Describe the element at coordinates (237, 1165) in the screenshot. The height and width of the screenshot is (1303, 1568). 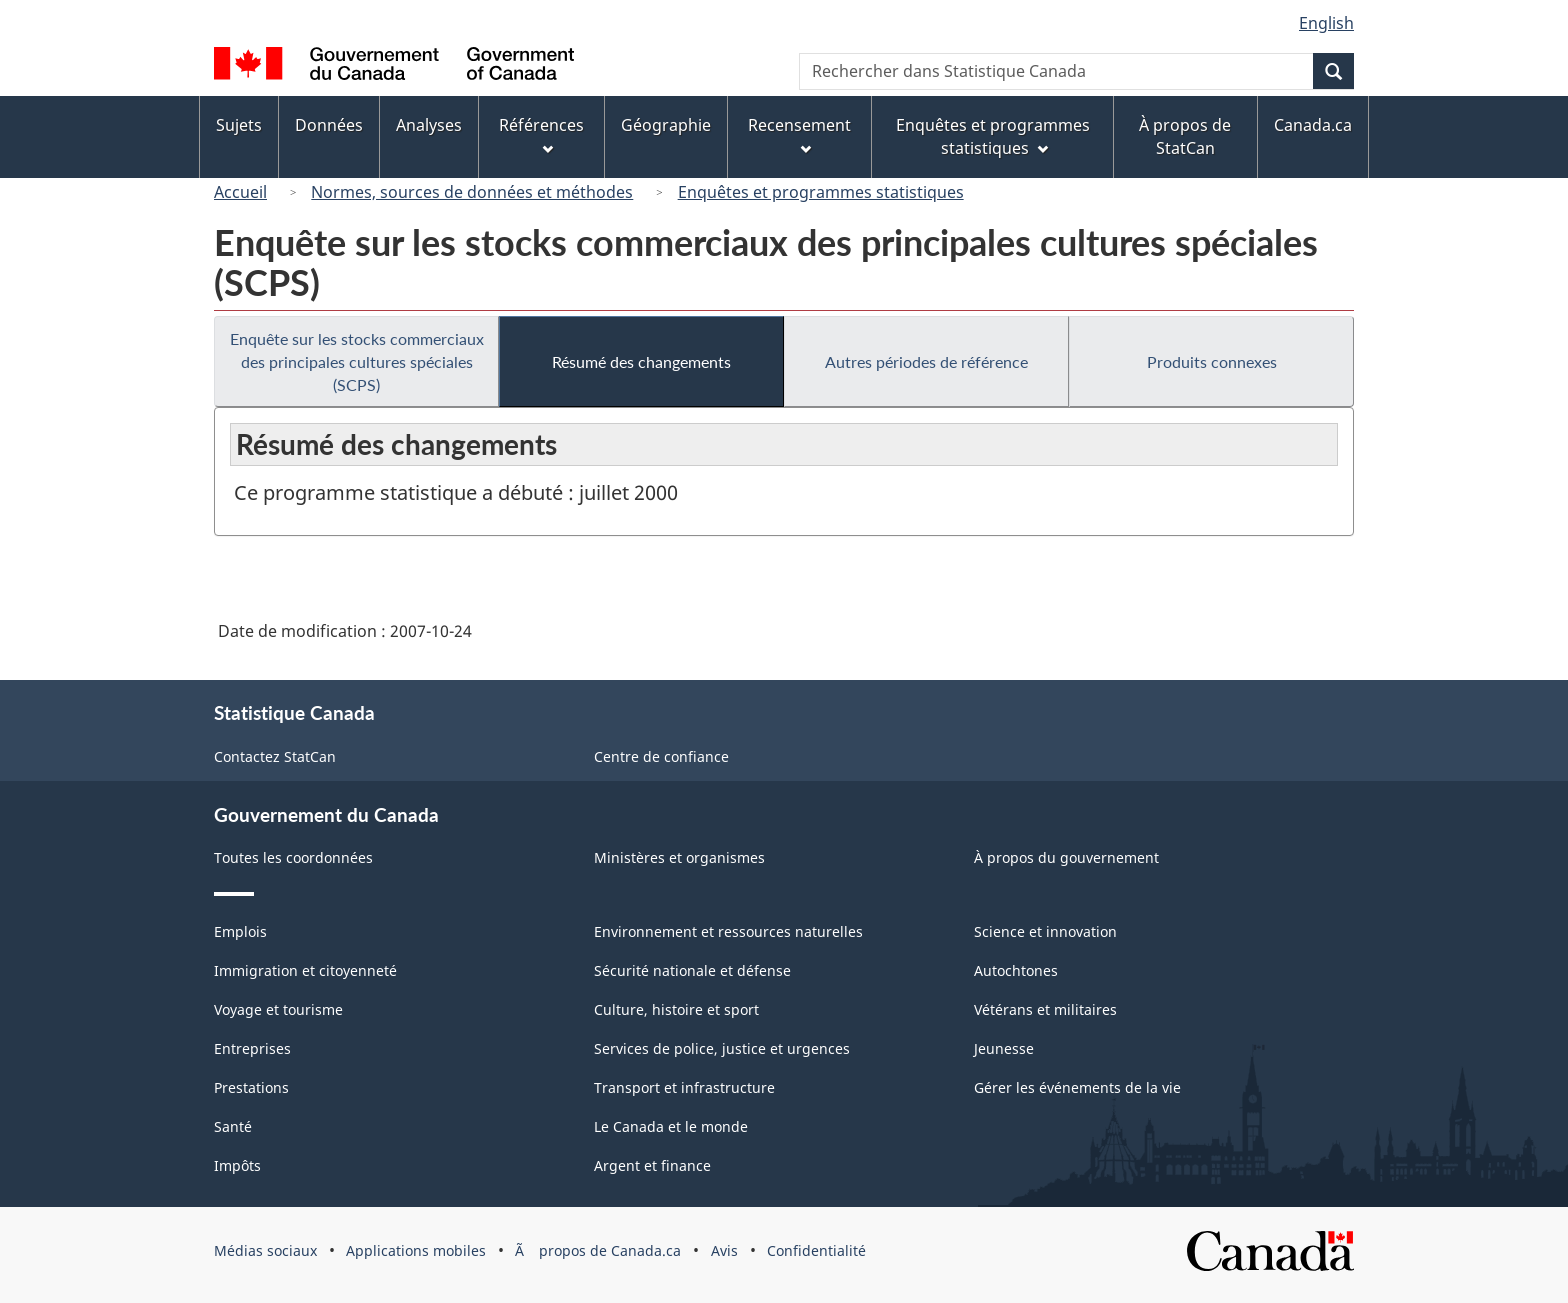
I see `Impôts` at that location.